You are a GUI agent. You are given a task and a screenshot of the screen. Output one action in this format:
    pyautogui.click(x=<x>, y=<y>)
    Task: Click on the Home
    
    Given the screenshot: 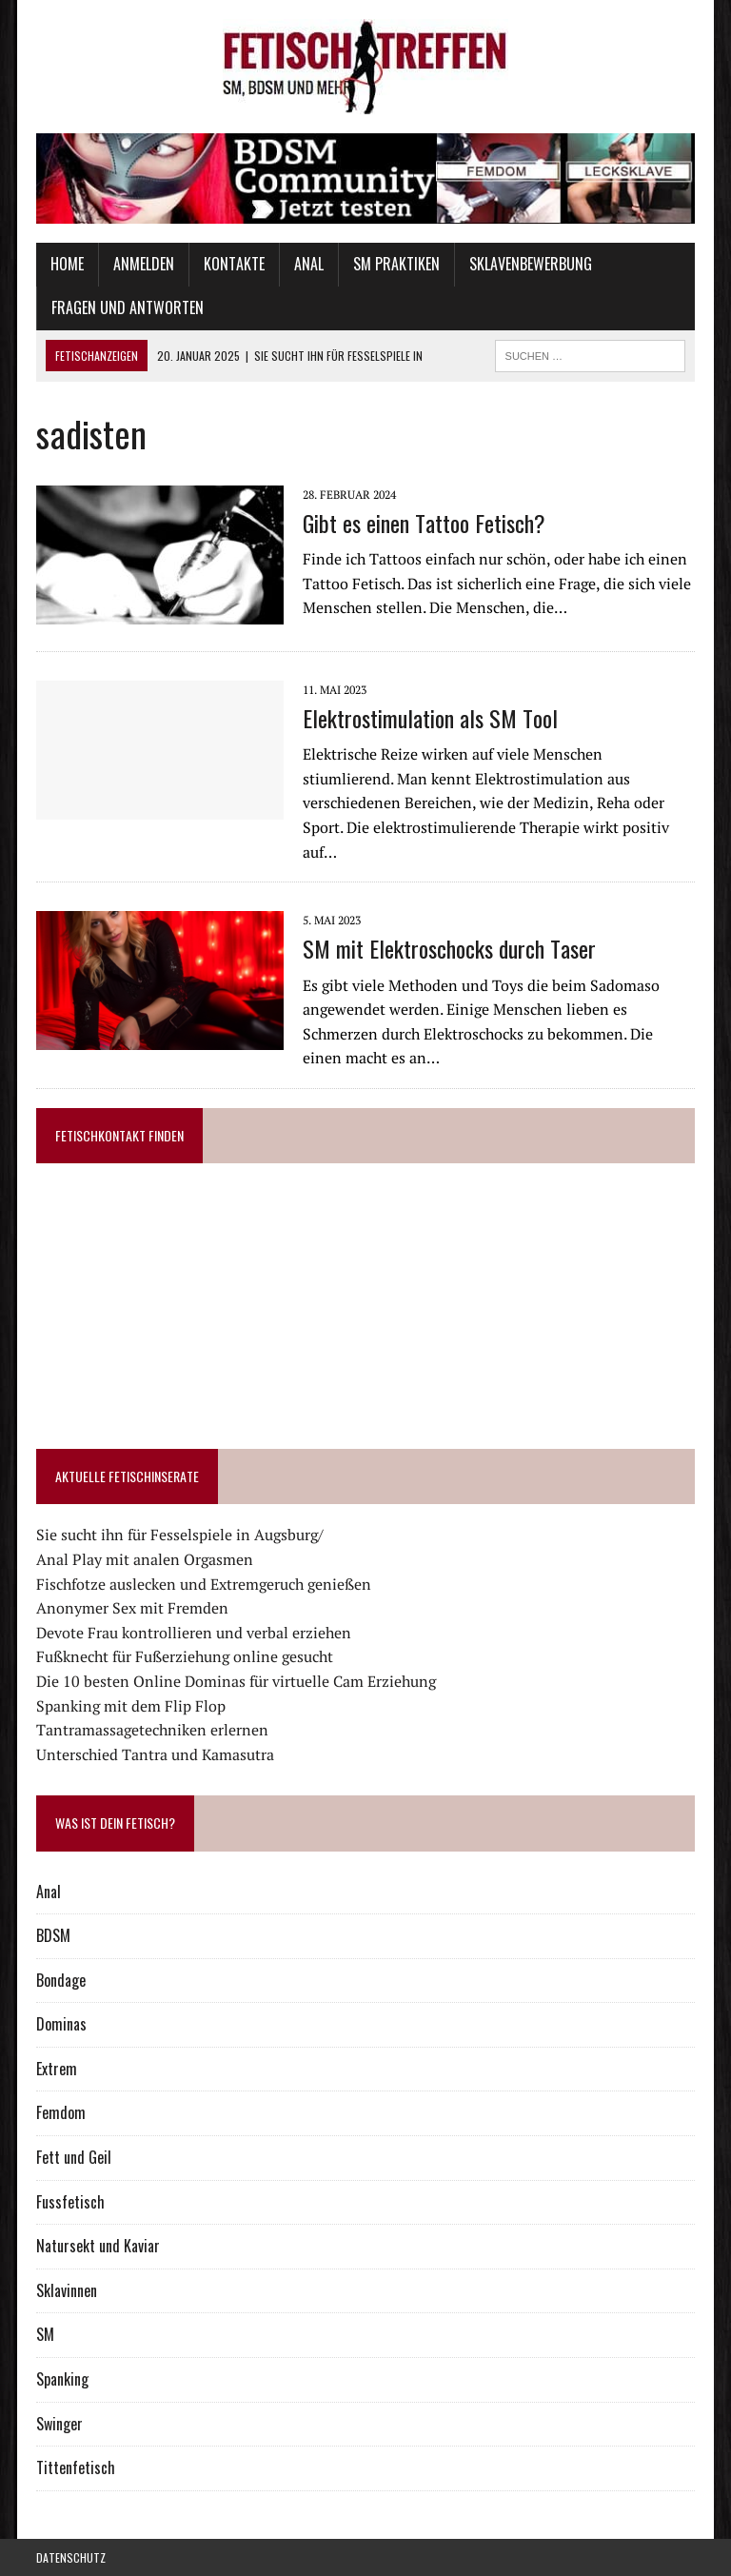 What is the action you would take?
    pyautogui.click(x=67, y=263)
    